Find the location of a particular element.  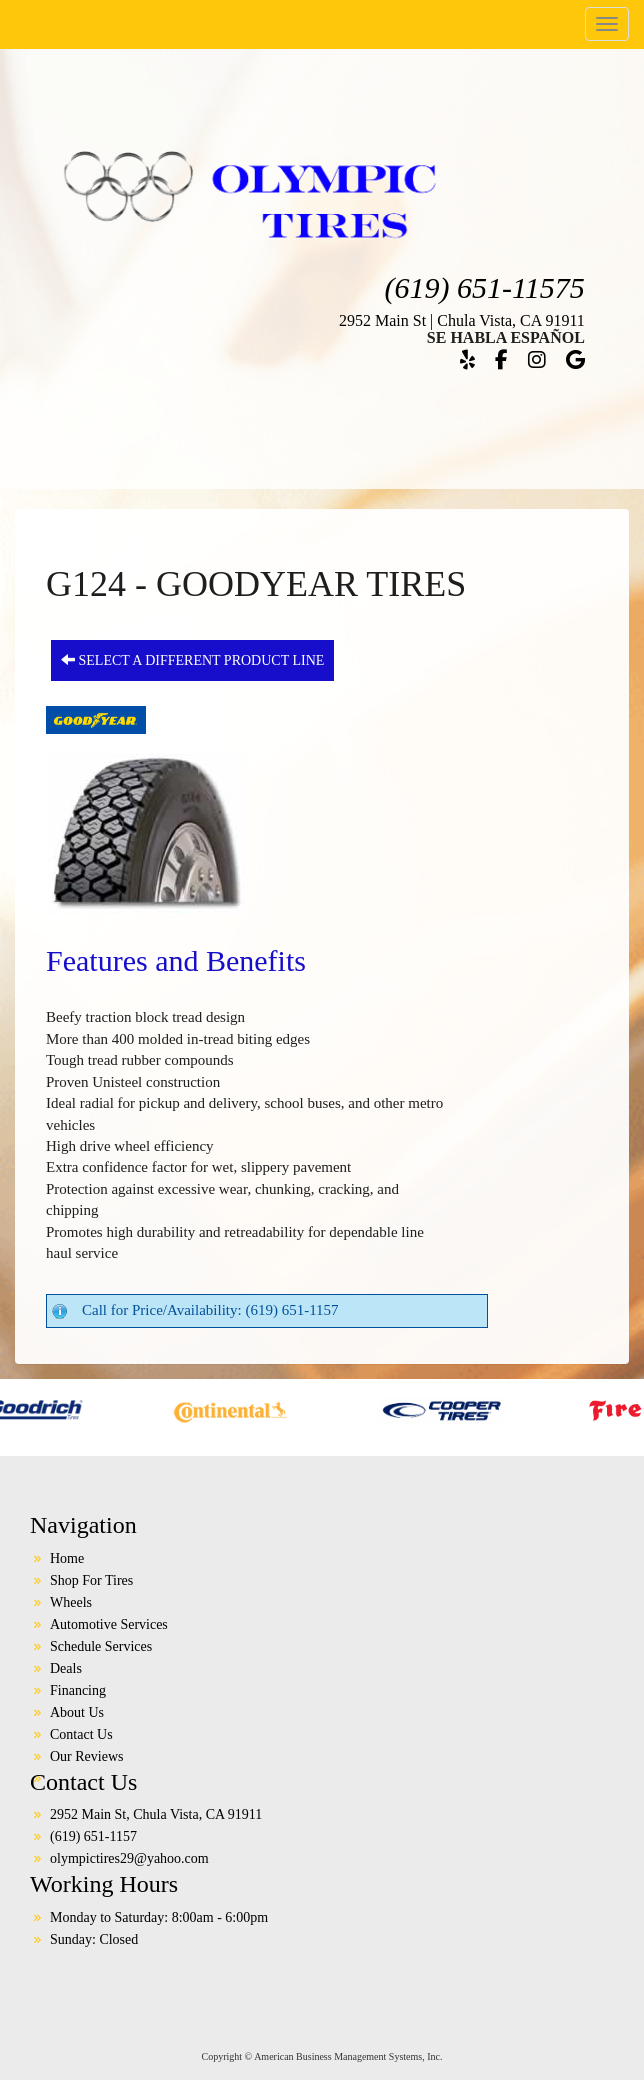

2952 Main St | Chula Vista, CA 91911 is located at coordinates (462, 320).